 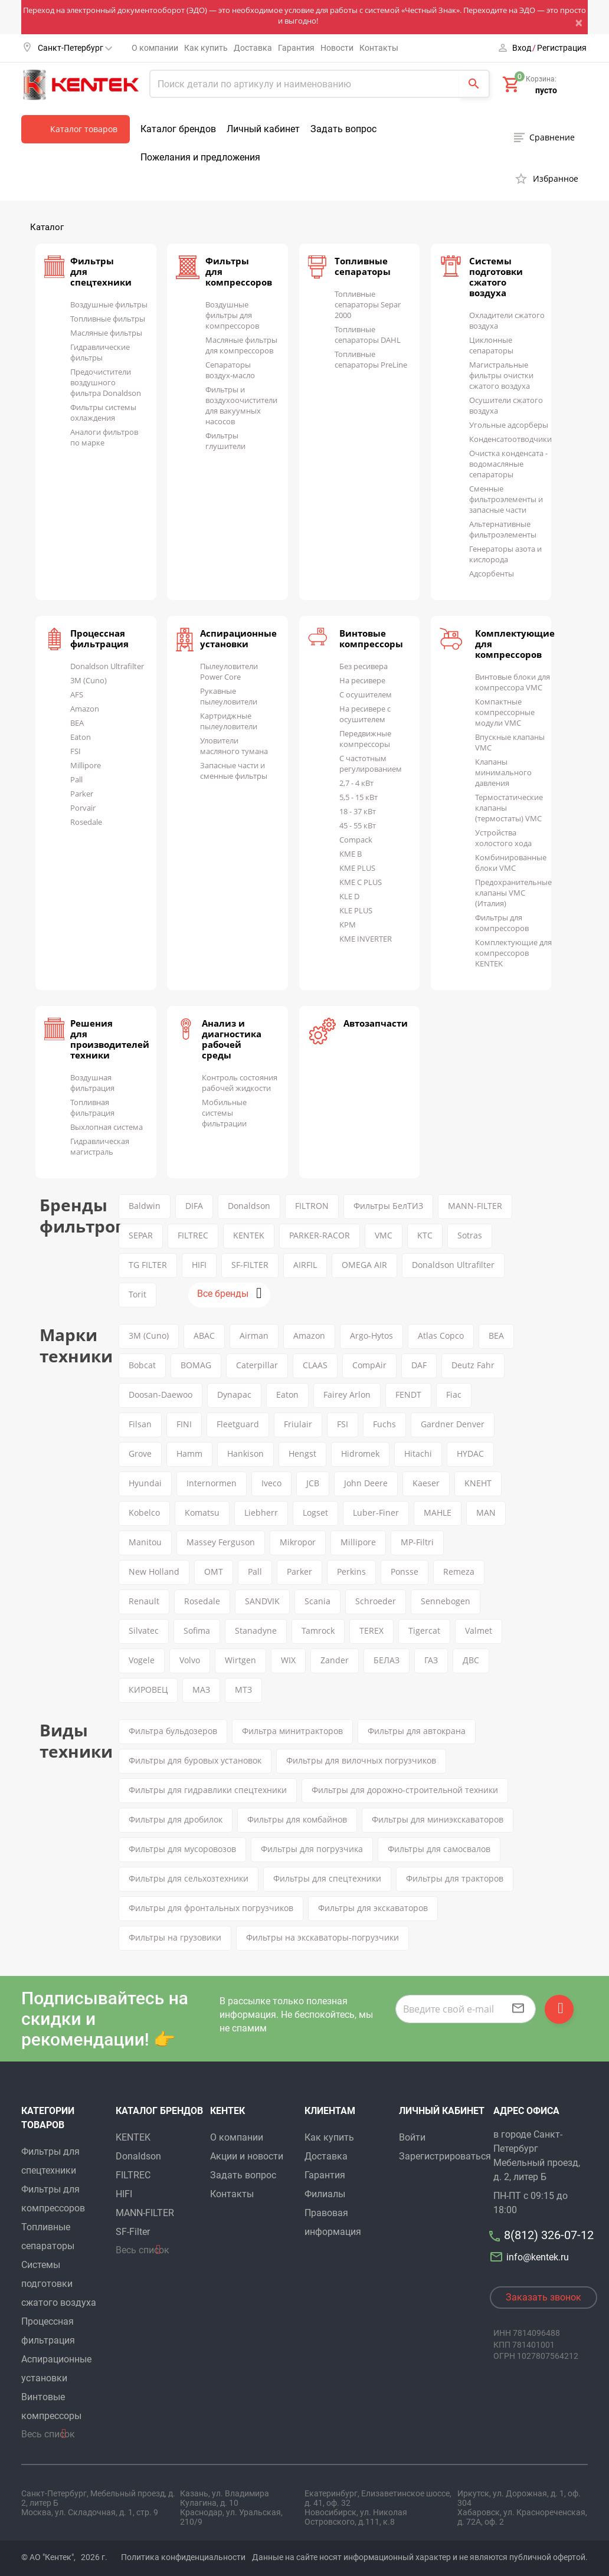 I want to click on Luber-Finer, so click(x=376, y=1512).